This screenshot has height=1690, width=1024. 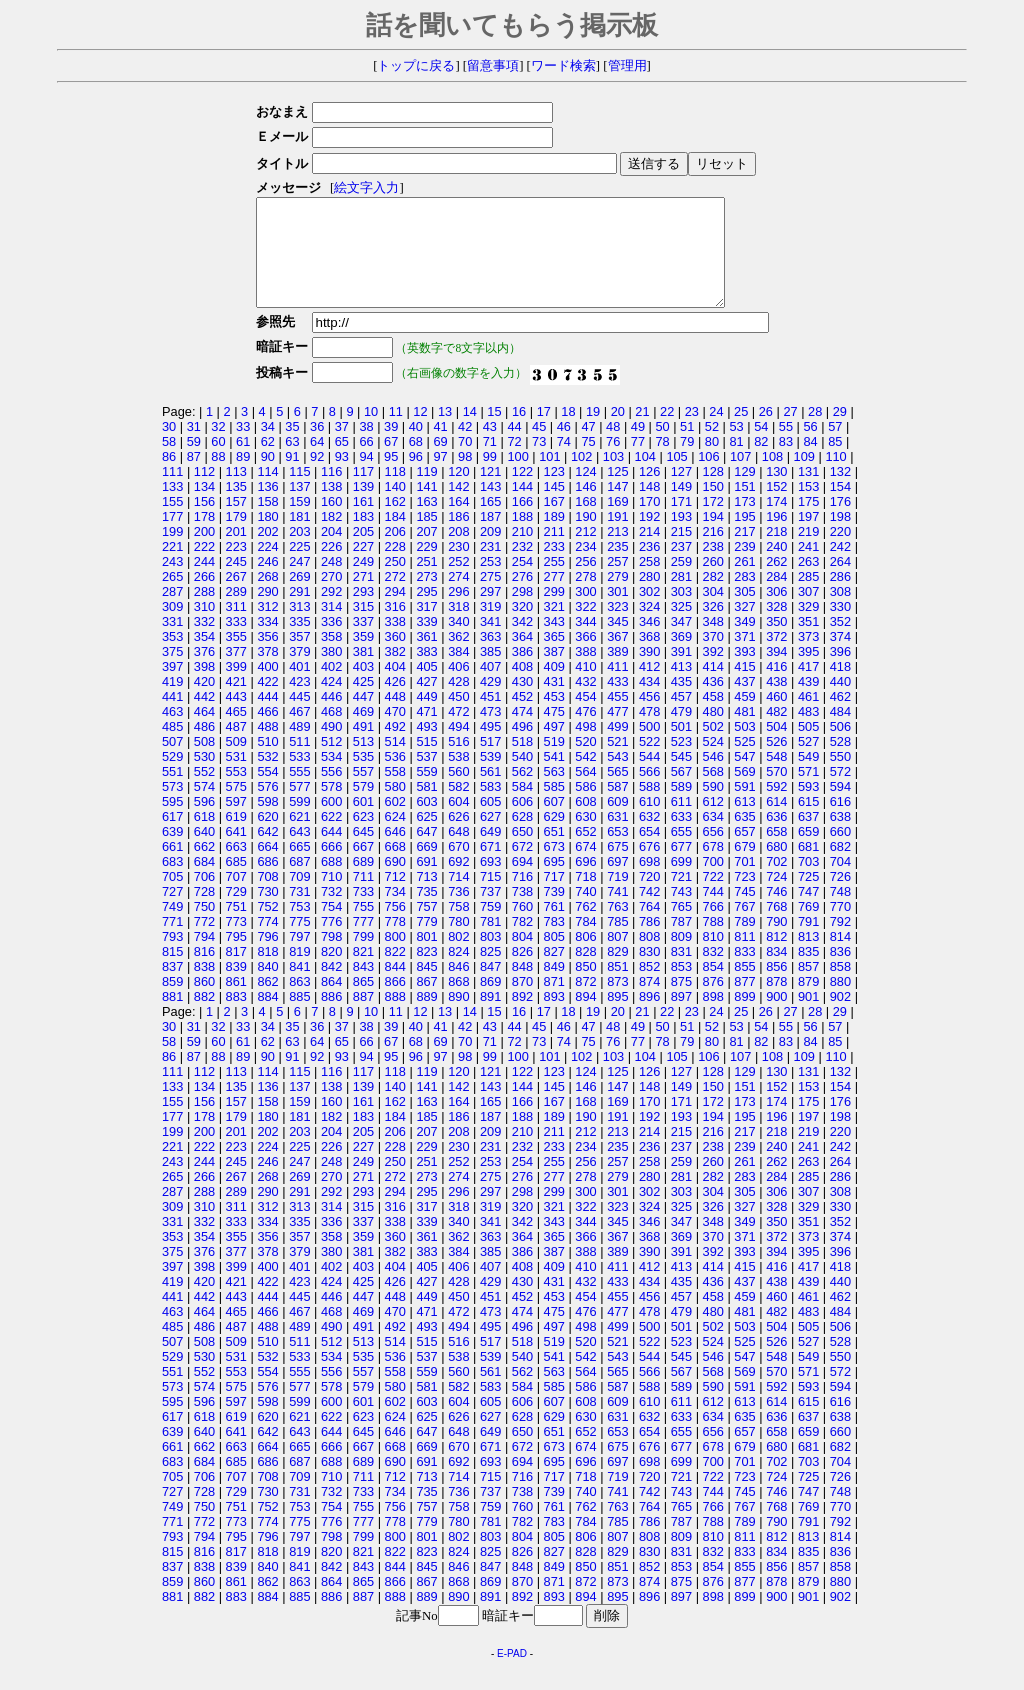 What do you see at coordinates (713, 492) in the screenshot?
I see `128` at bounding box center [713, 492].